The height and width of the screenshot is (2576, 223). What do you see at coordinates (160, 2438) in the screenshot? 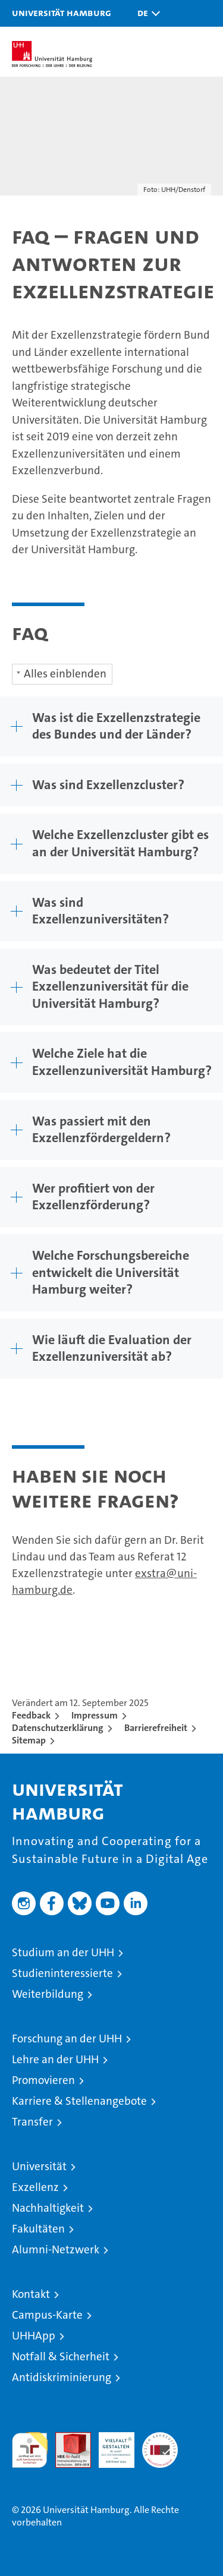
I see `Systemakkreditierung` at bounding box center [160, 2438].